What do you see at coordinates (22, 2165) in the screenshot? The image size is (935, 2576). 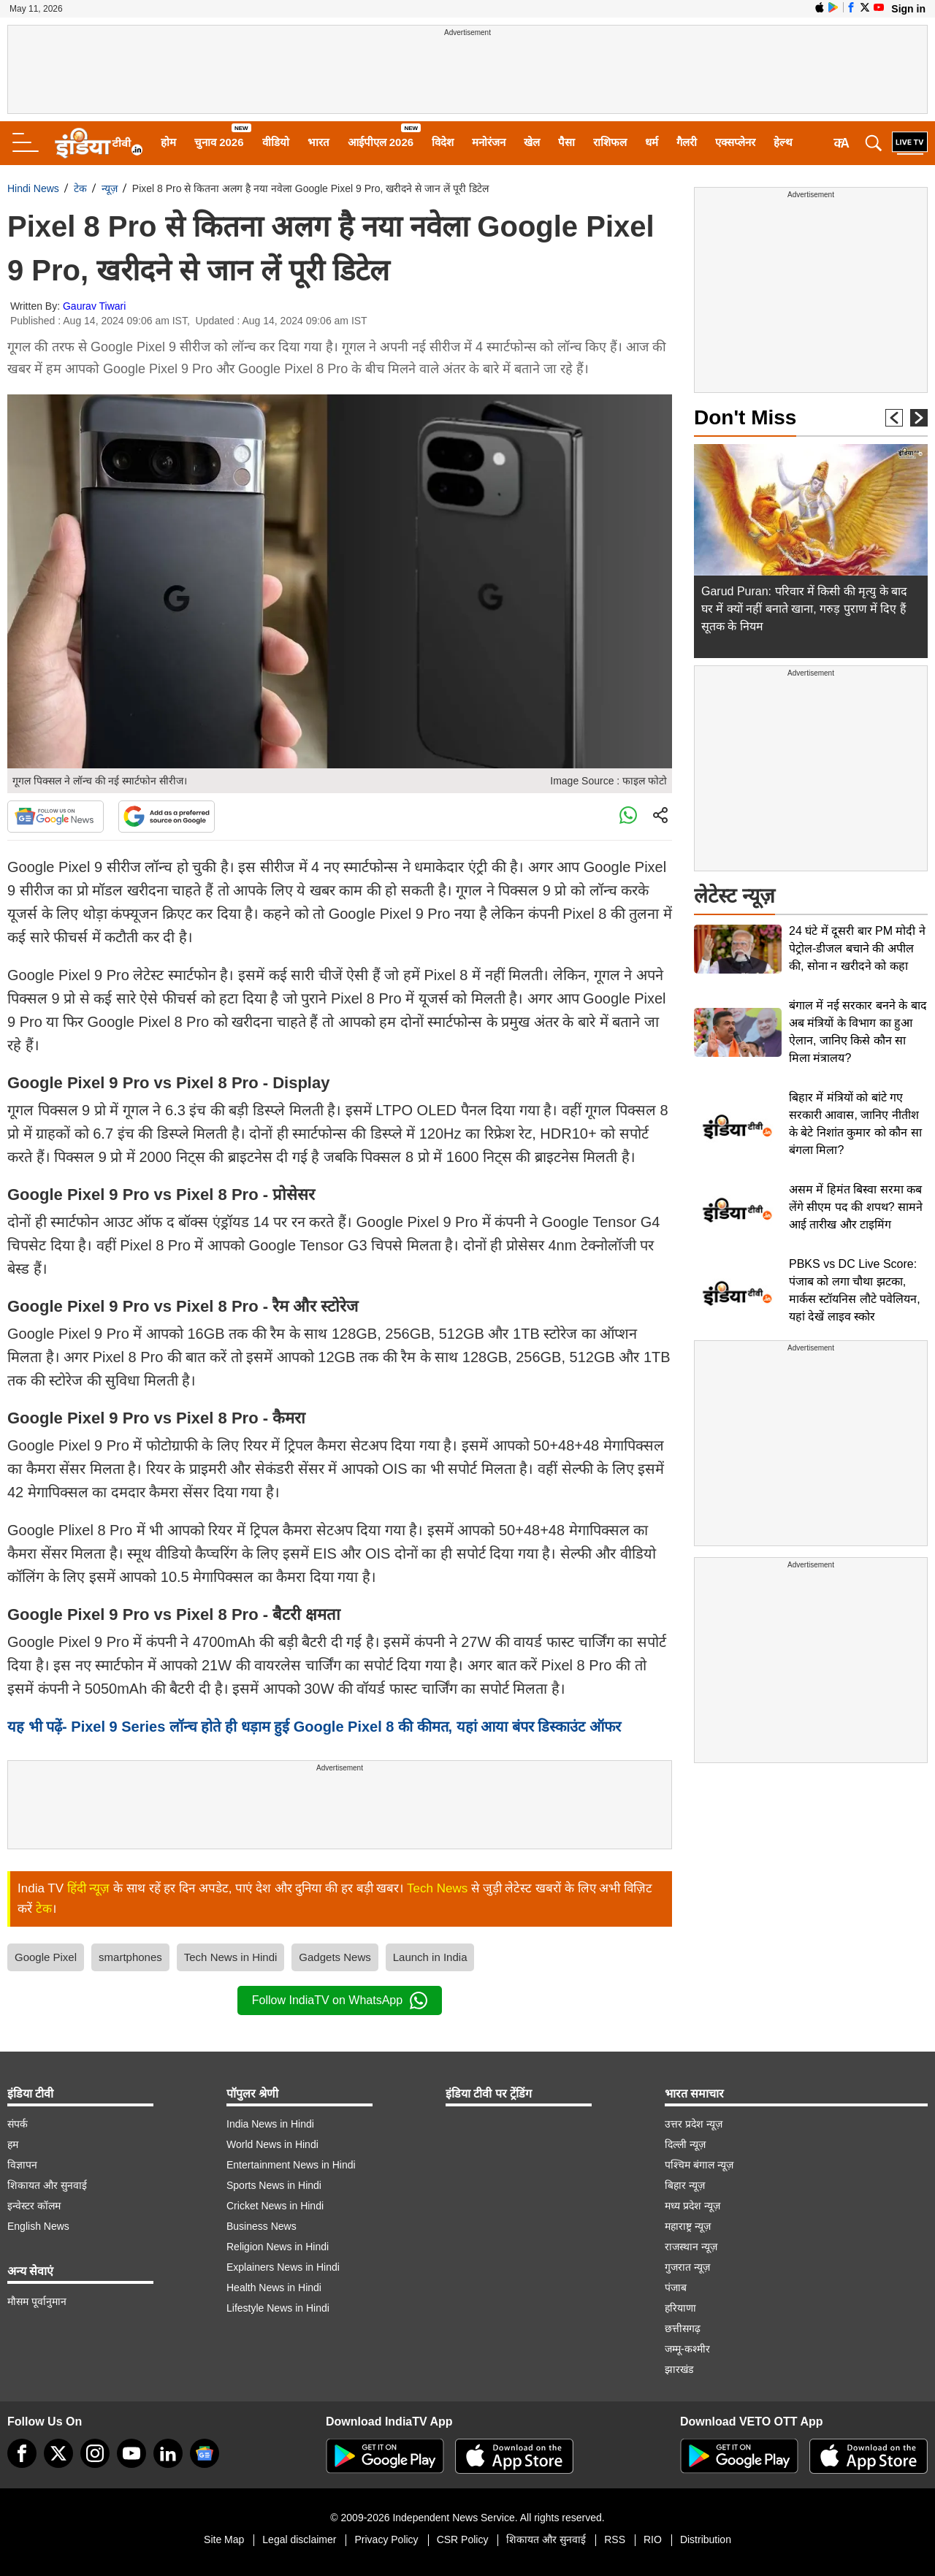 I see `विज्ञापन` at bounding box center [22, 2165].